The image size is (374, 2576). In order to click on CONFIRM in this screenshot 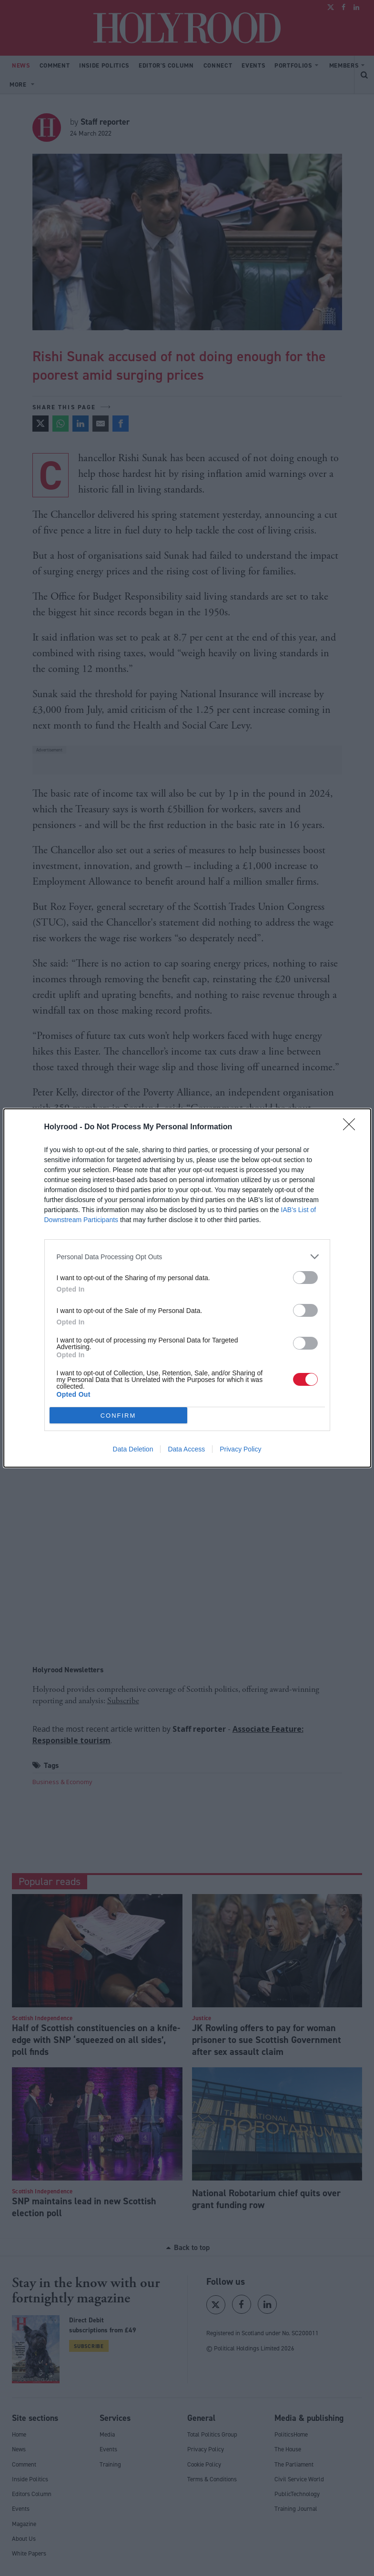, I will do `click(118, 1415)`.